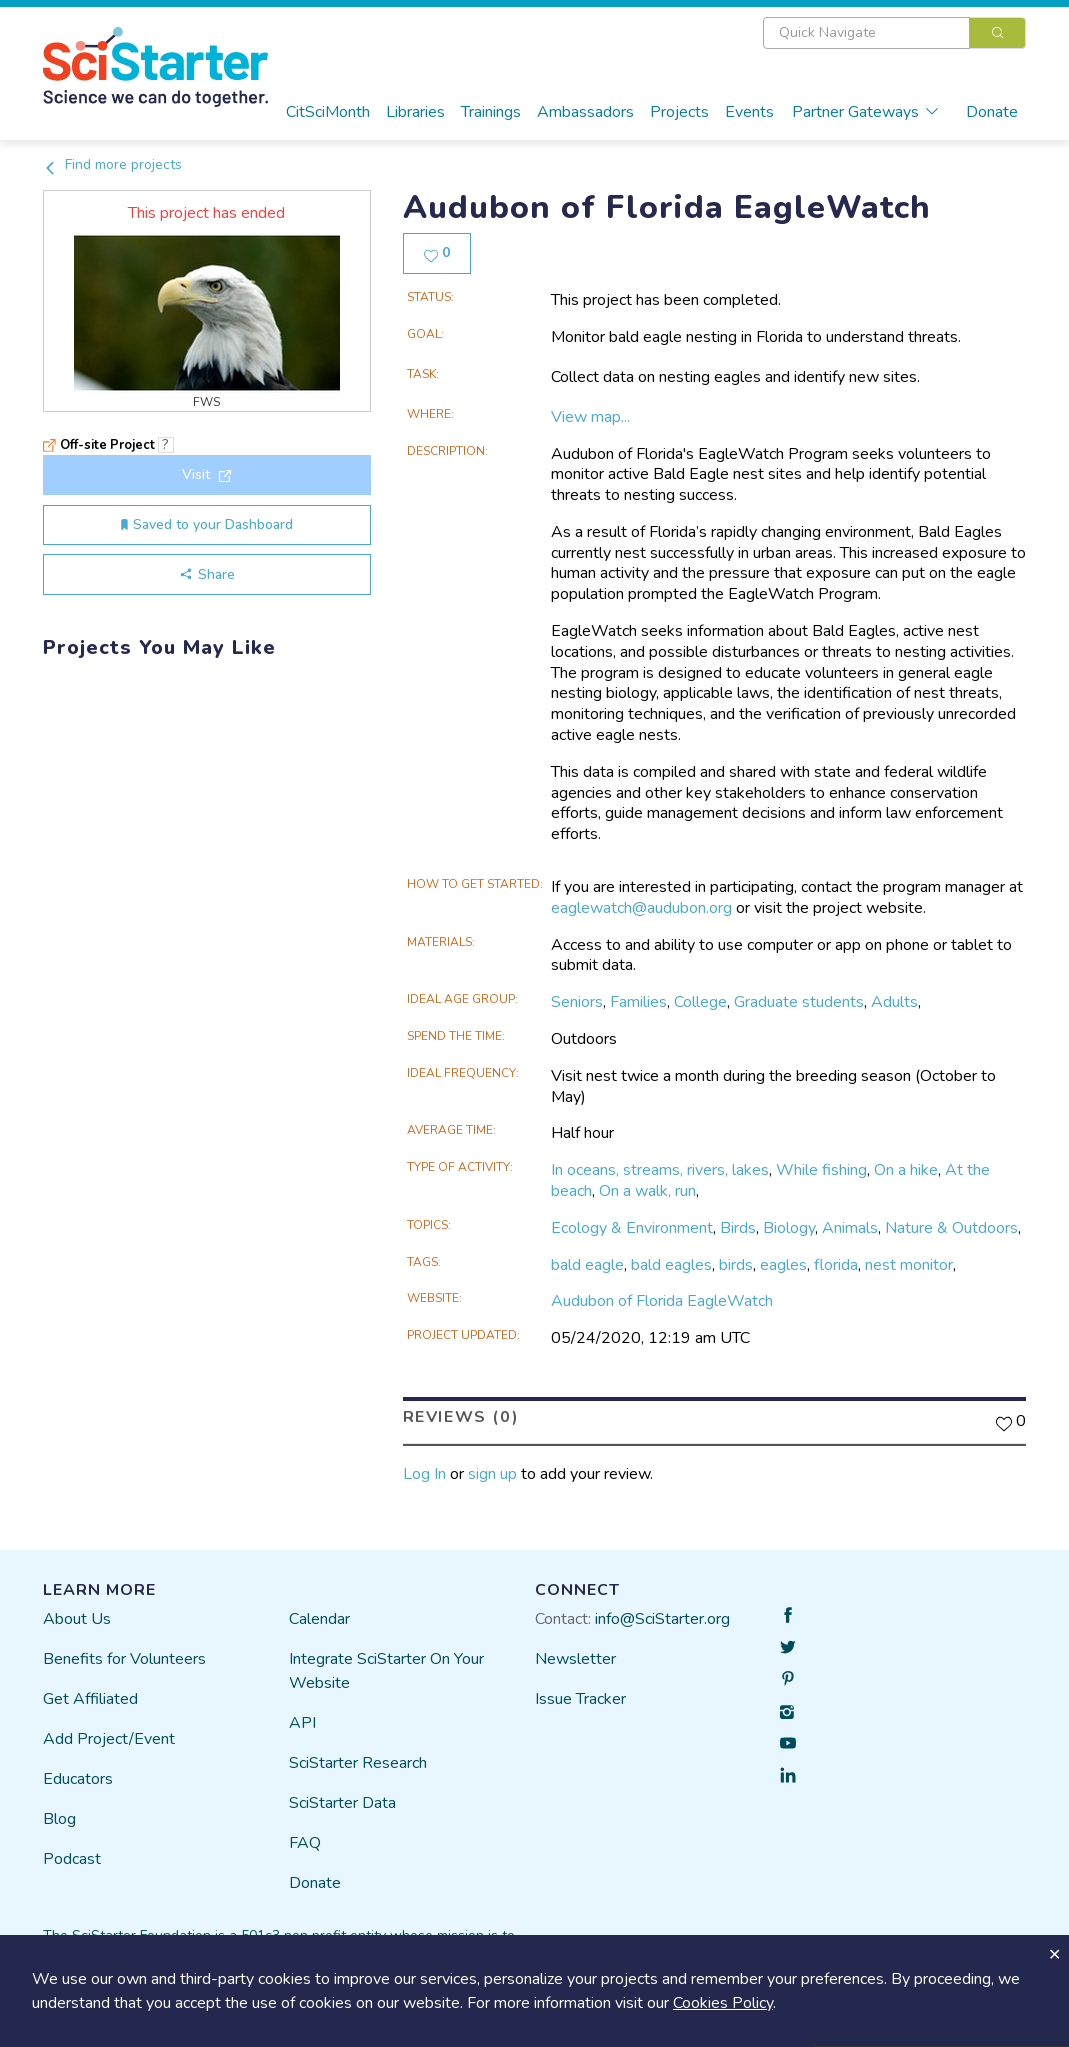 Image resolution: width=1069 pixels, height=2047 pixels. What do you see at coordinates (590, 417) in the screenshot?
I see `View map...` at bounding box center [590, 417].